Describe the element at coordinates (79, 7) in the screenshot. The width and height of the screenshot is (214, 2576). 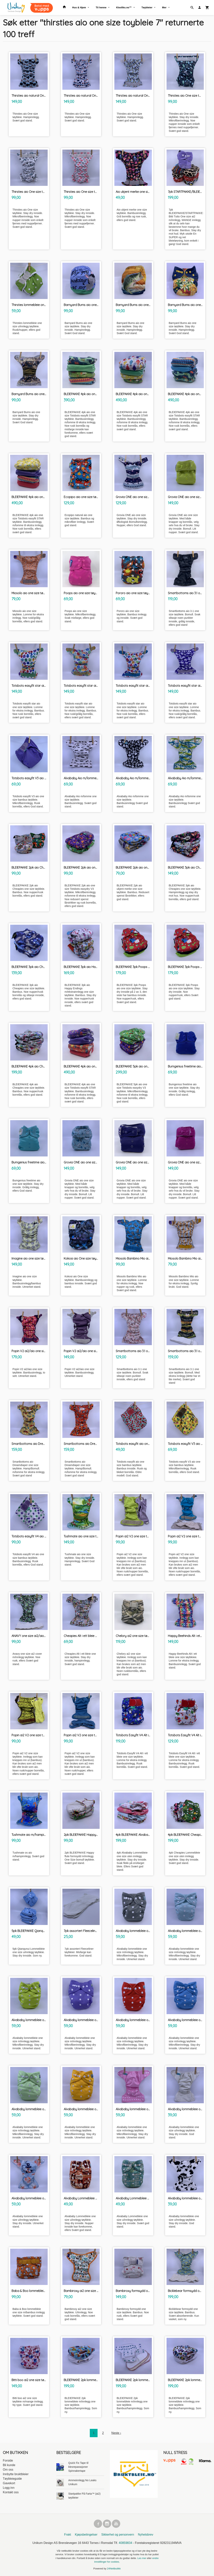
I see `Hus & Hjem` at that location.